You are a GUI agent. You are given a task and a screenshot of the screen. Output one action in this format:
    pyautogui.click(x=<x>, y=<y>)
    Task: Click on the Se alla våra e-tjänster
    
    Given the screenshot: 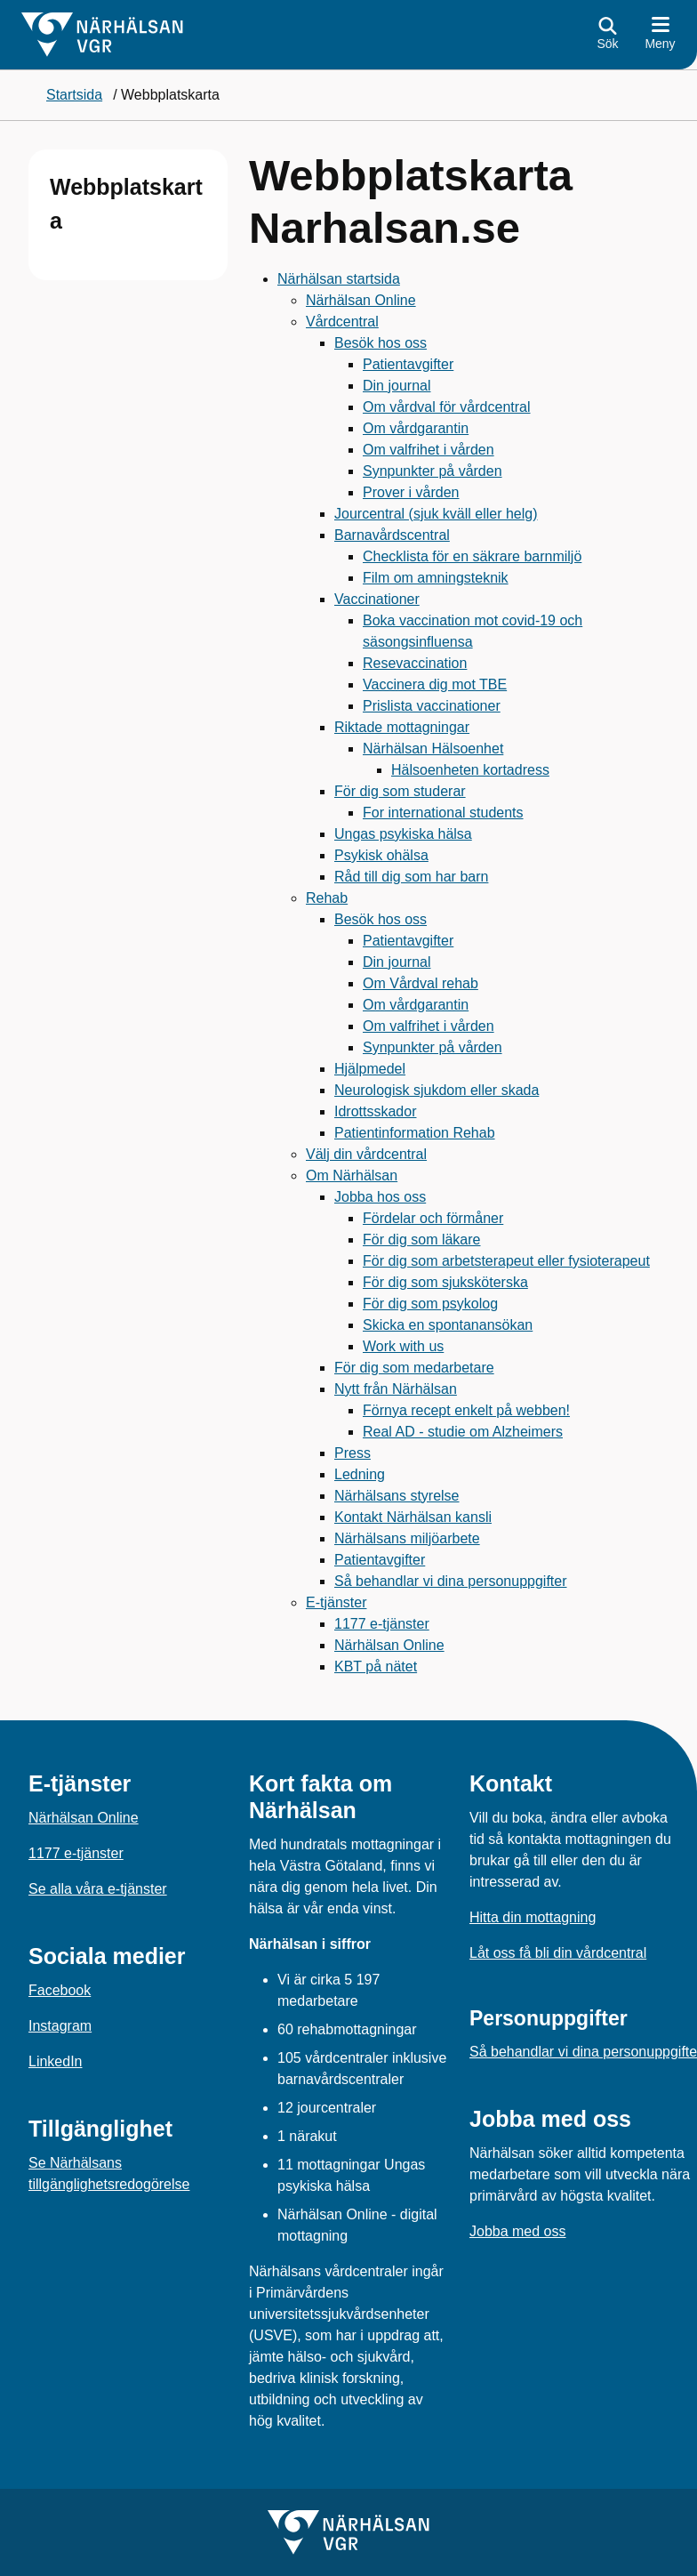 What is the action you would take?
    pyautogui.click(x=97, y=1888)
    